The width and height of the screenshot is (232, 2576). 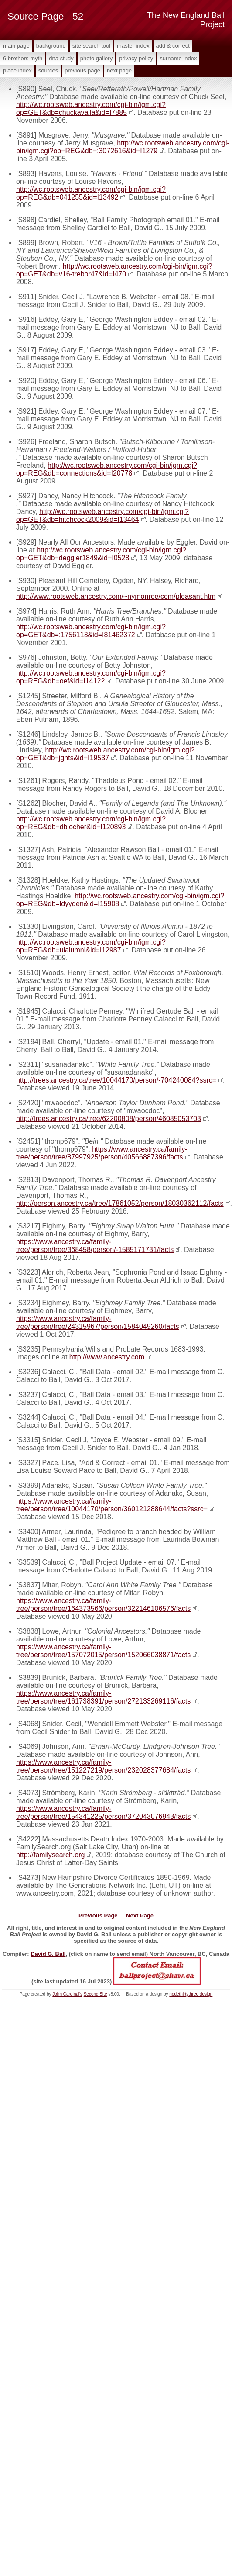 What do you see at coordinates (22, 58) in the screenshot?
I see `6 Brothers Myth` at bounding box center [22, 58].